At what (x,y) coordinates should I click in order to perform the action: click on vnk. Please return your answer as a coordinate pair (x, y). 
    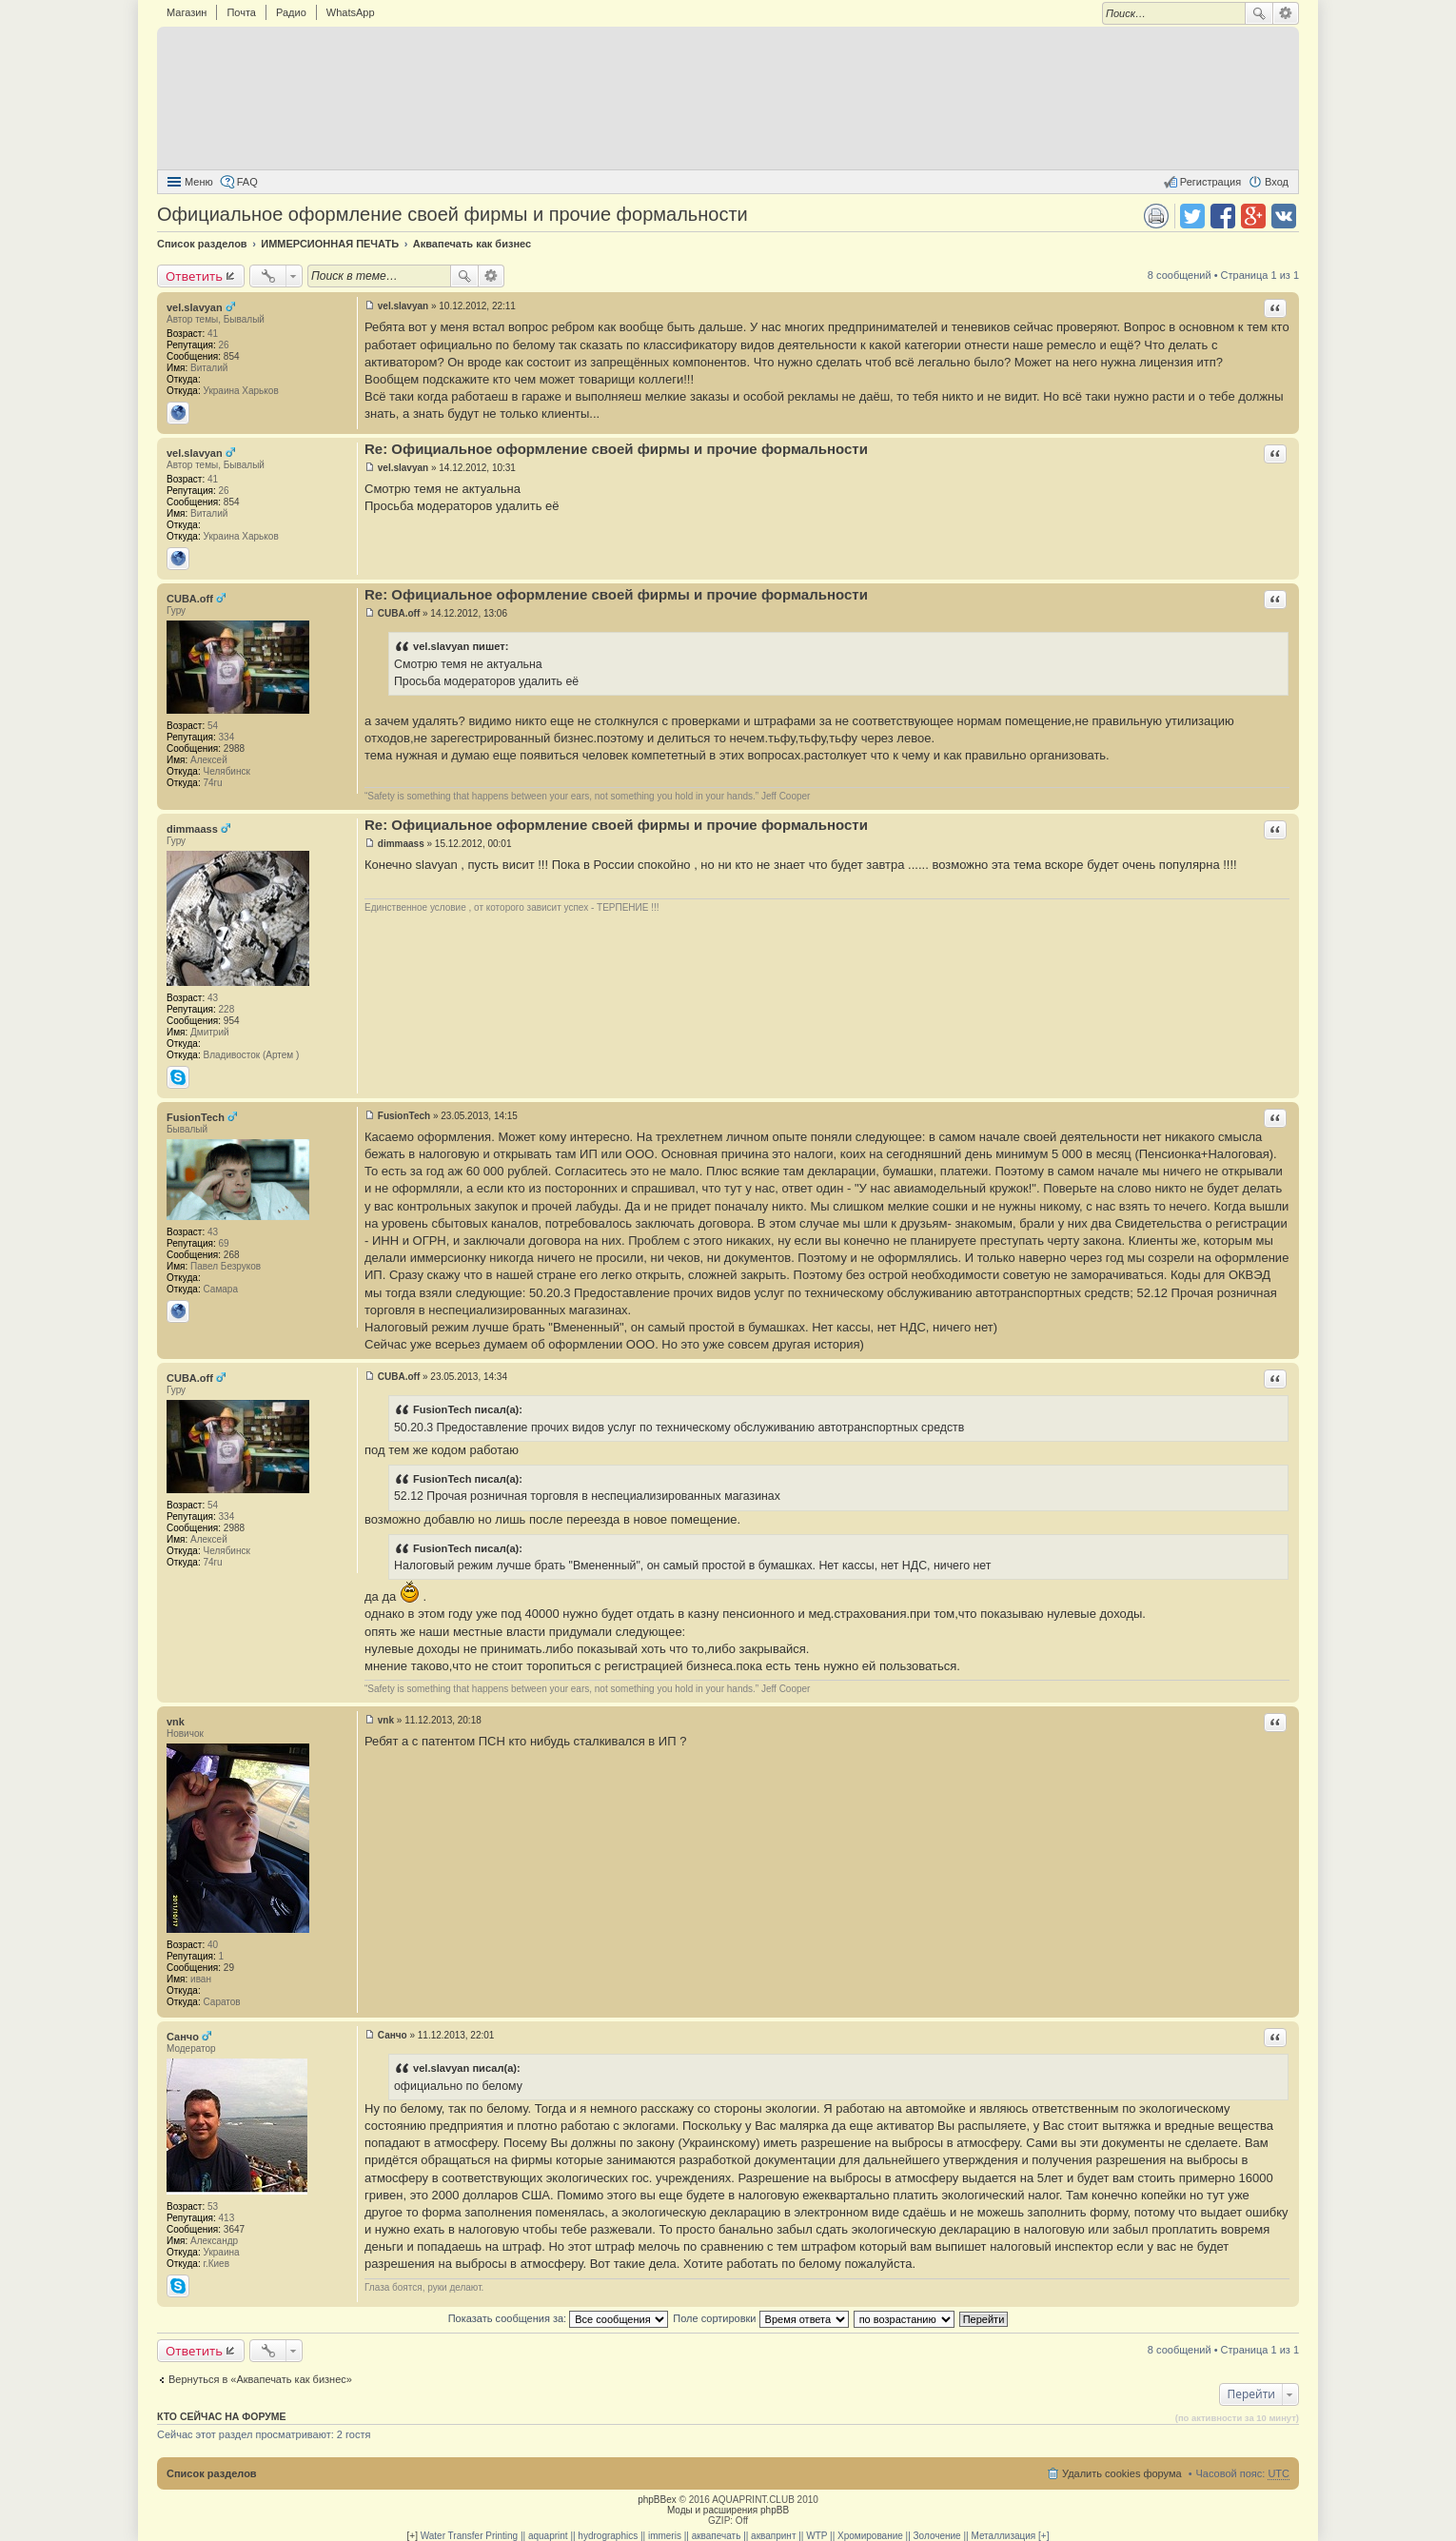
    Looking at the image, I should click on (176, 1721).